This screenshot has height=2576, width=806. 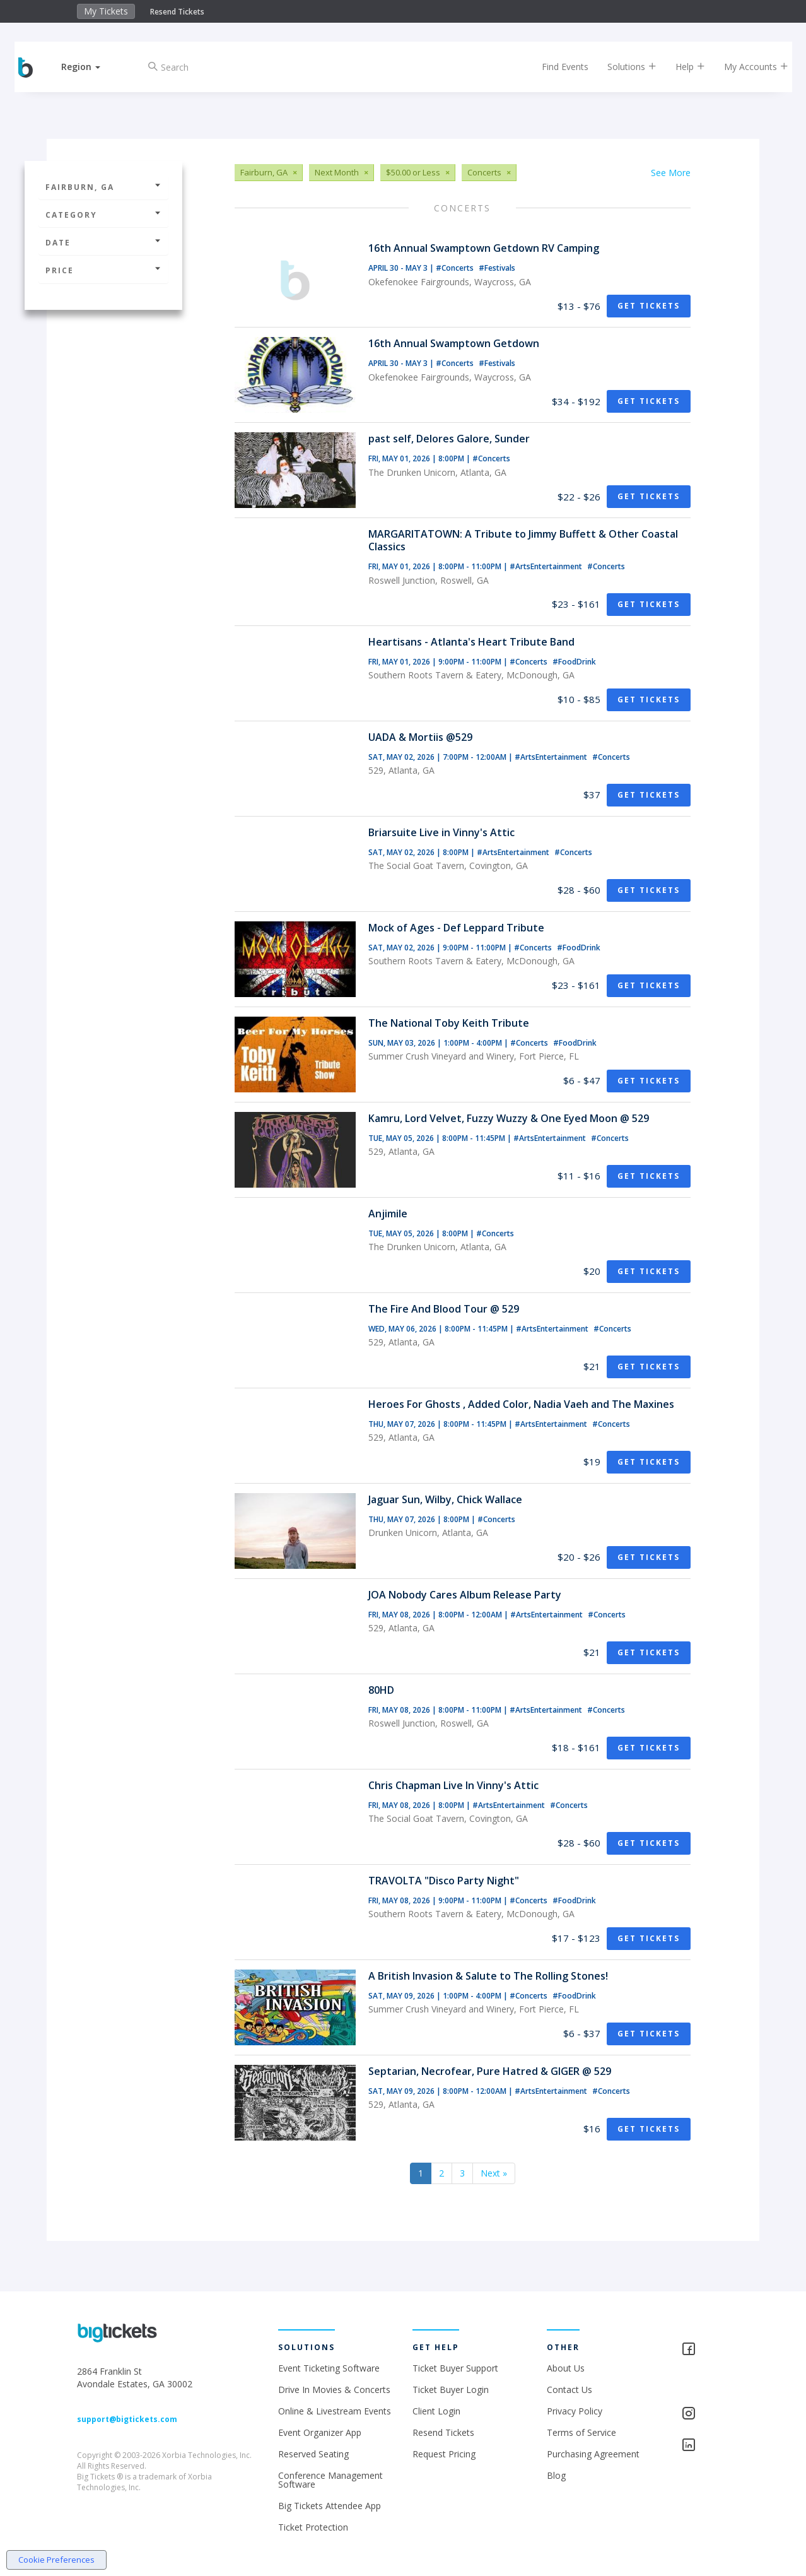 What do you see at coordinates (547, 566) in the screenshot?
I see `#ArtsEntertainment` at bounding box center [547, 566].